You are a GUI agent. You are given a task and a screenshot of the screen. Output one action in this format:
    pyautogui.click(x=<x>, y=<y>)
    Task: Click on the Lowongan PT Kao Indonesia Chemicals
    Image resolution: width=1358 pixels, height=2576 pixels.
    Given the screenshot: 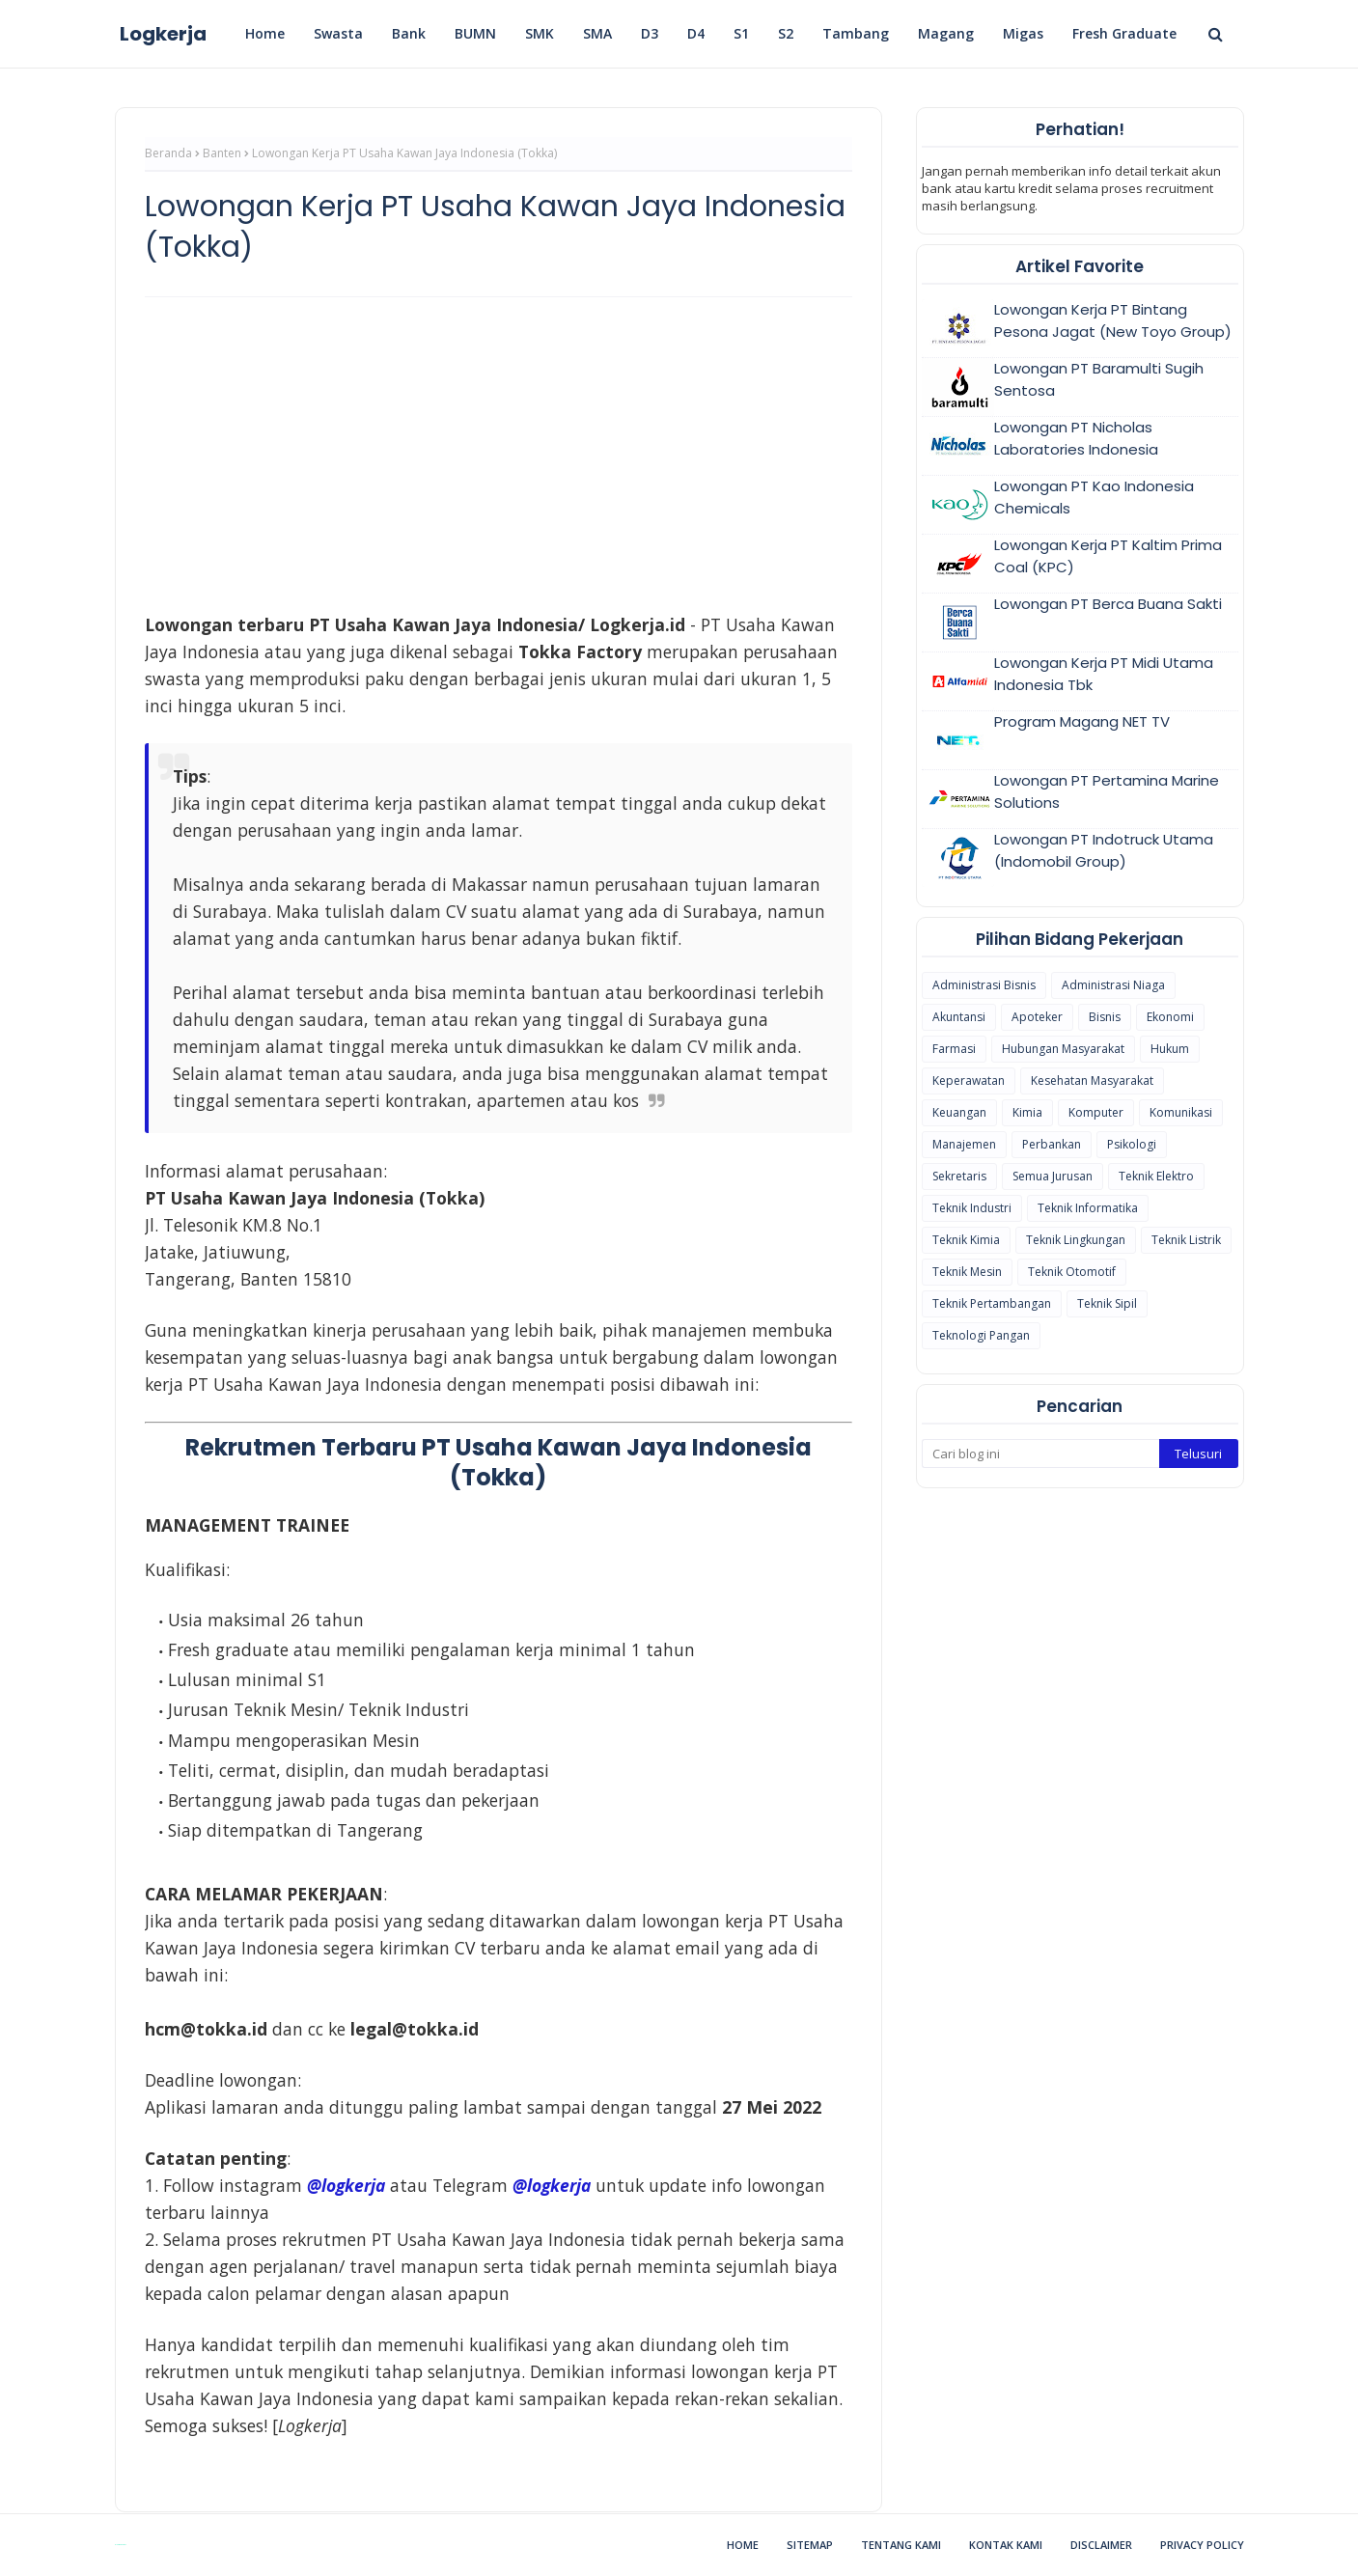 What is the action you would take?
    pyautogui.click(x=1094, y=497)
    